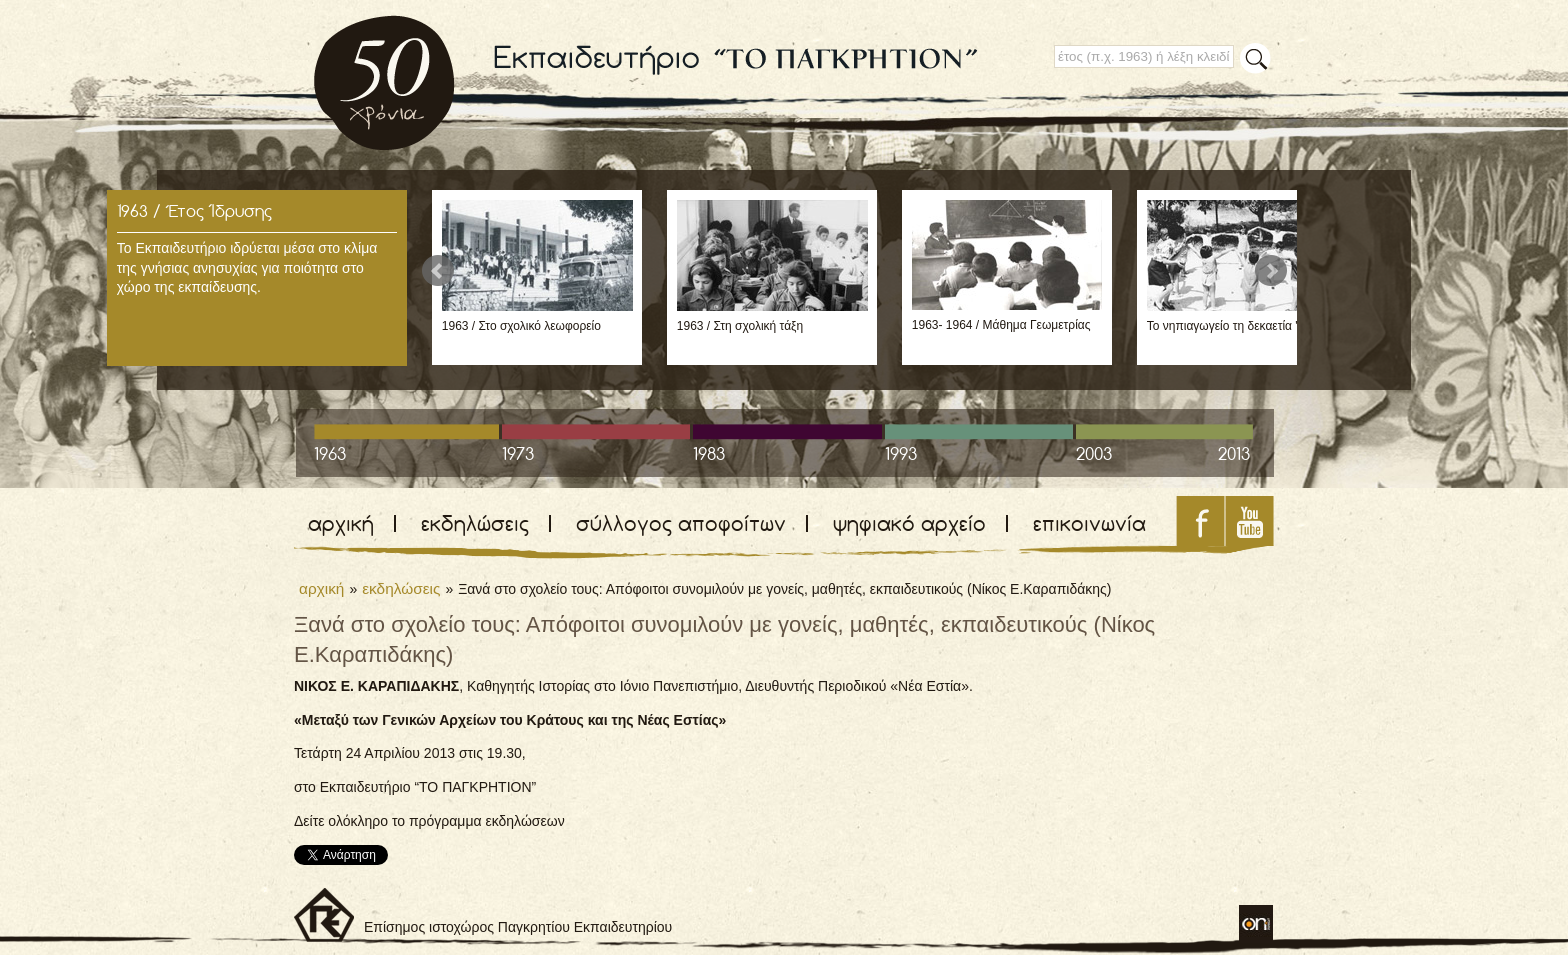 The image size is (1568, 955). I want to click on εκδηλώσεις, so click(475, 523).